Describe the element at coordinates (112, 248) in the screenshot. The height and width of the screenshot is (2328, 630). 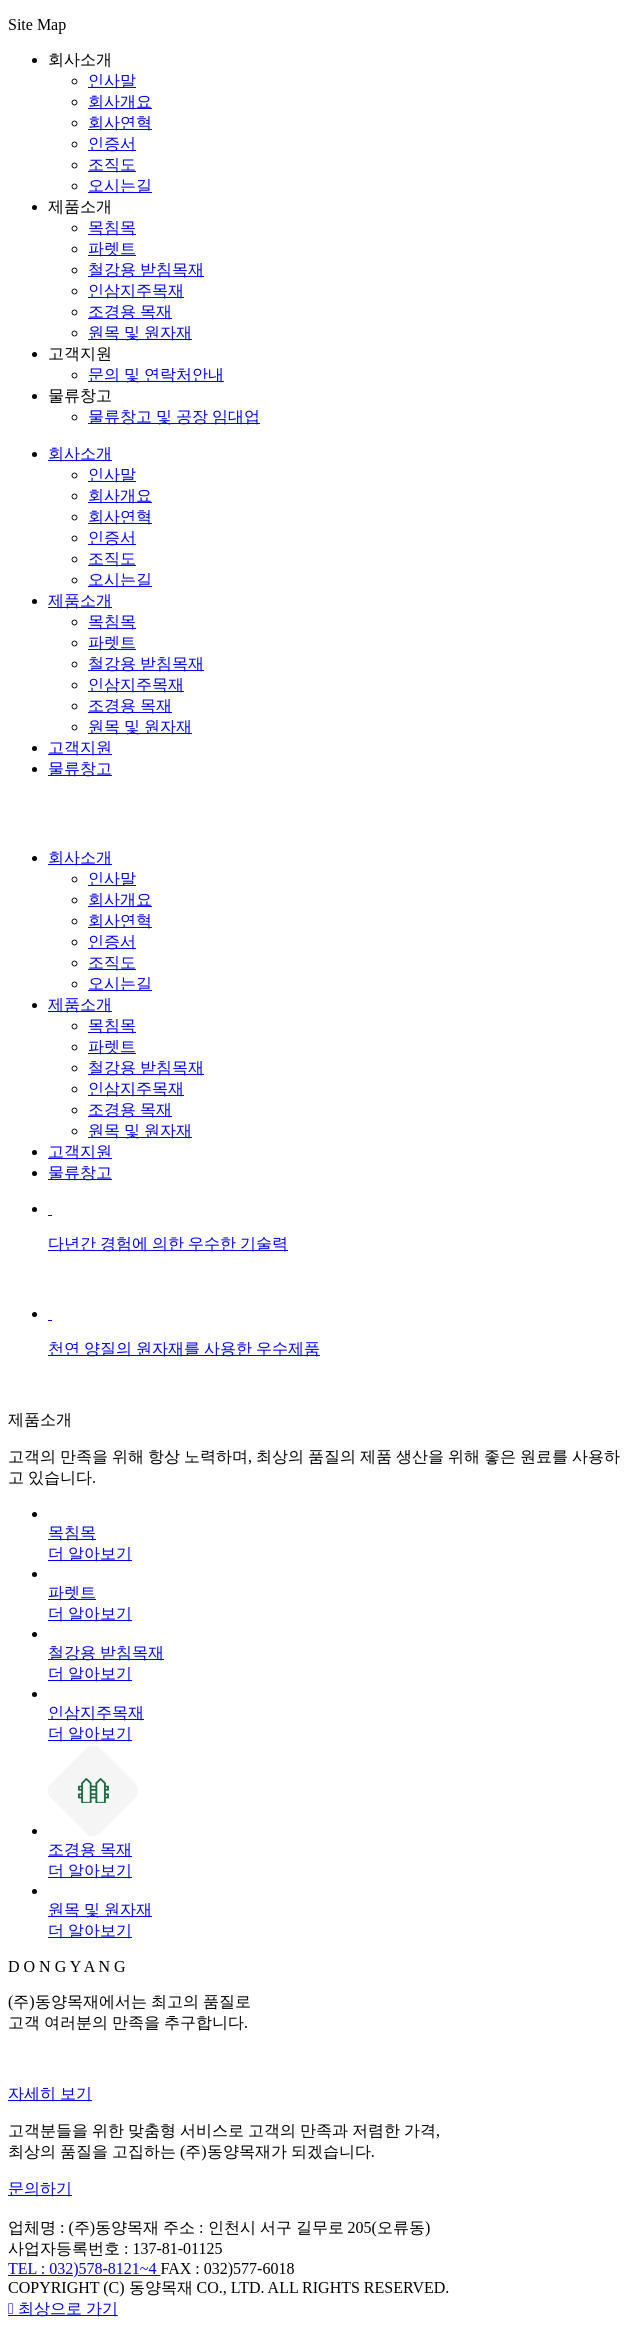
I see `파렛트` at that location.